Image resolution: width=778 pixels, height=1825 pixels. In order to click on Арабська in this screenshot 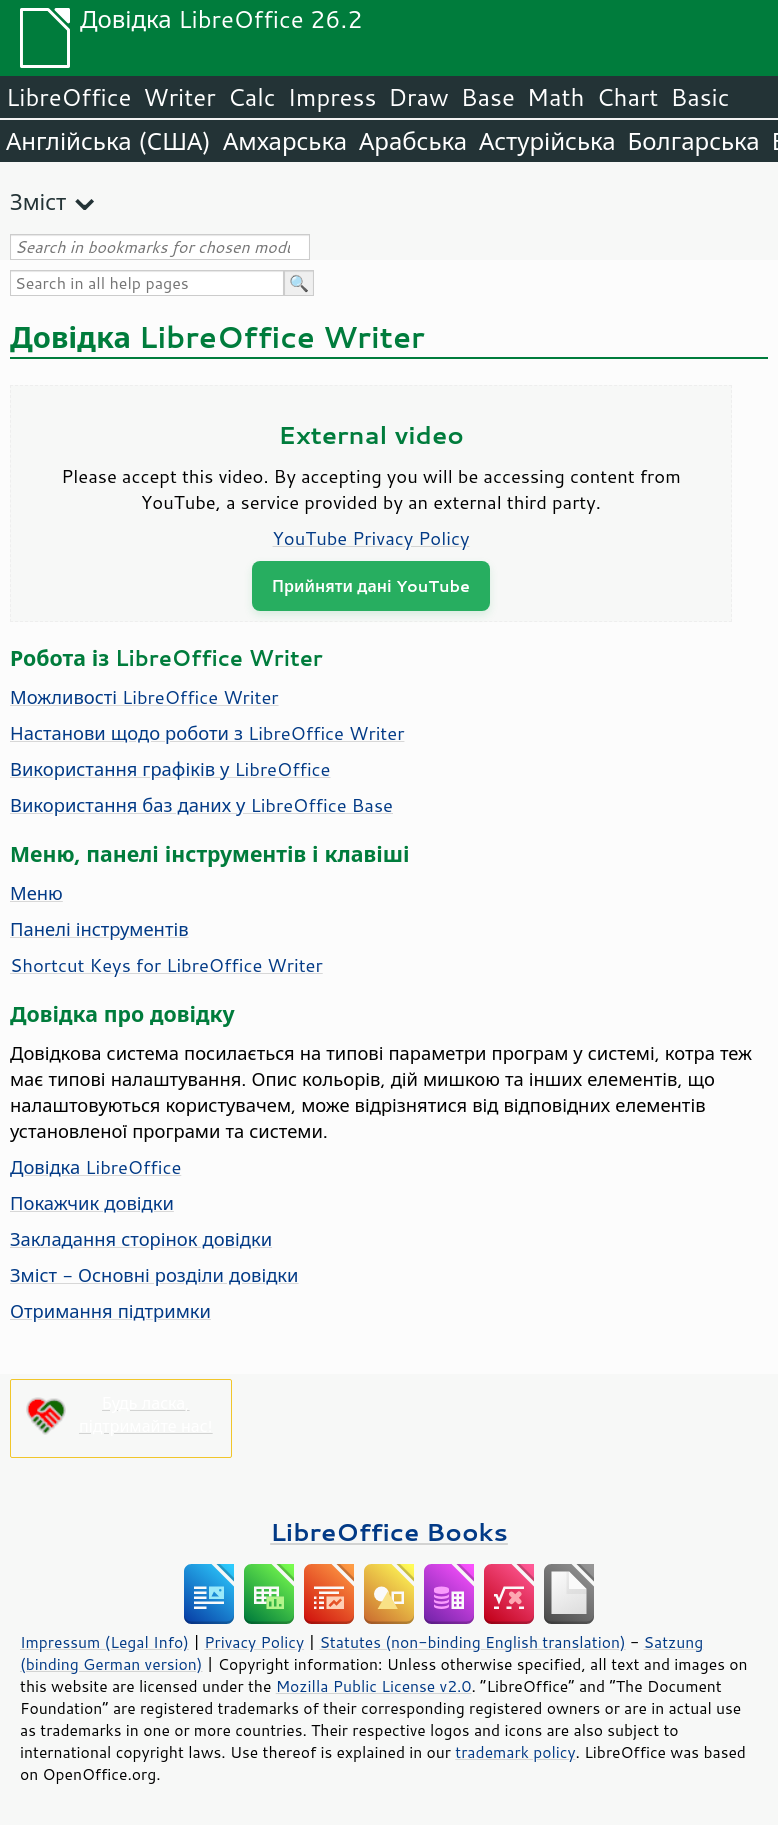, I will do `click(413, 141)`.